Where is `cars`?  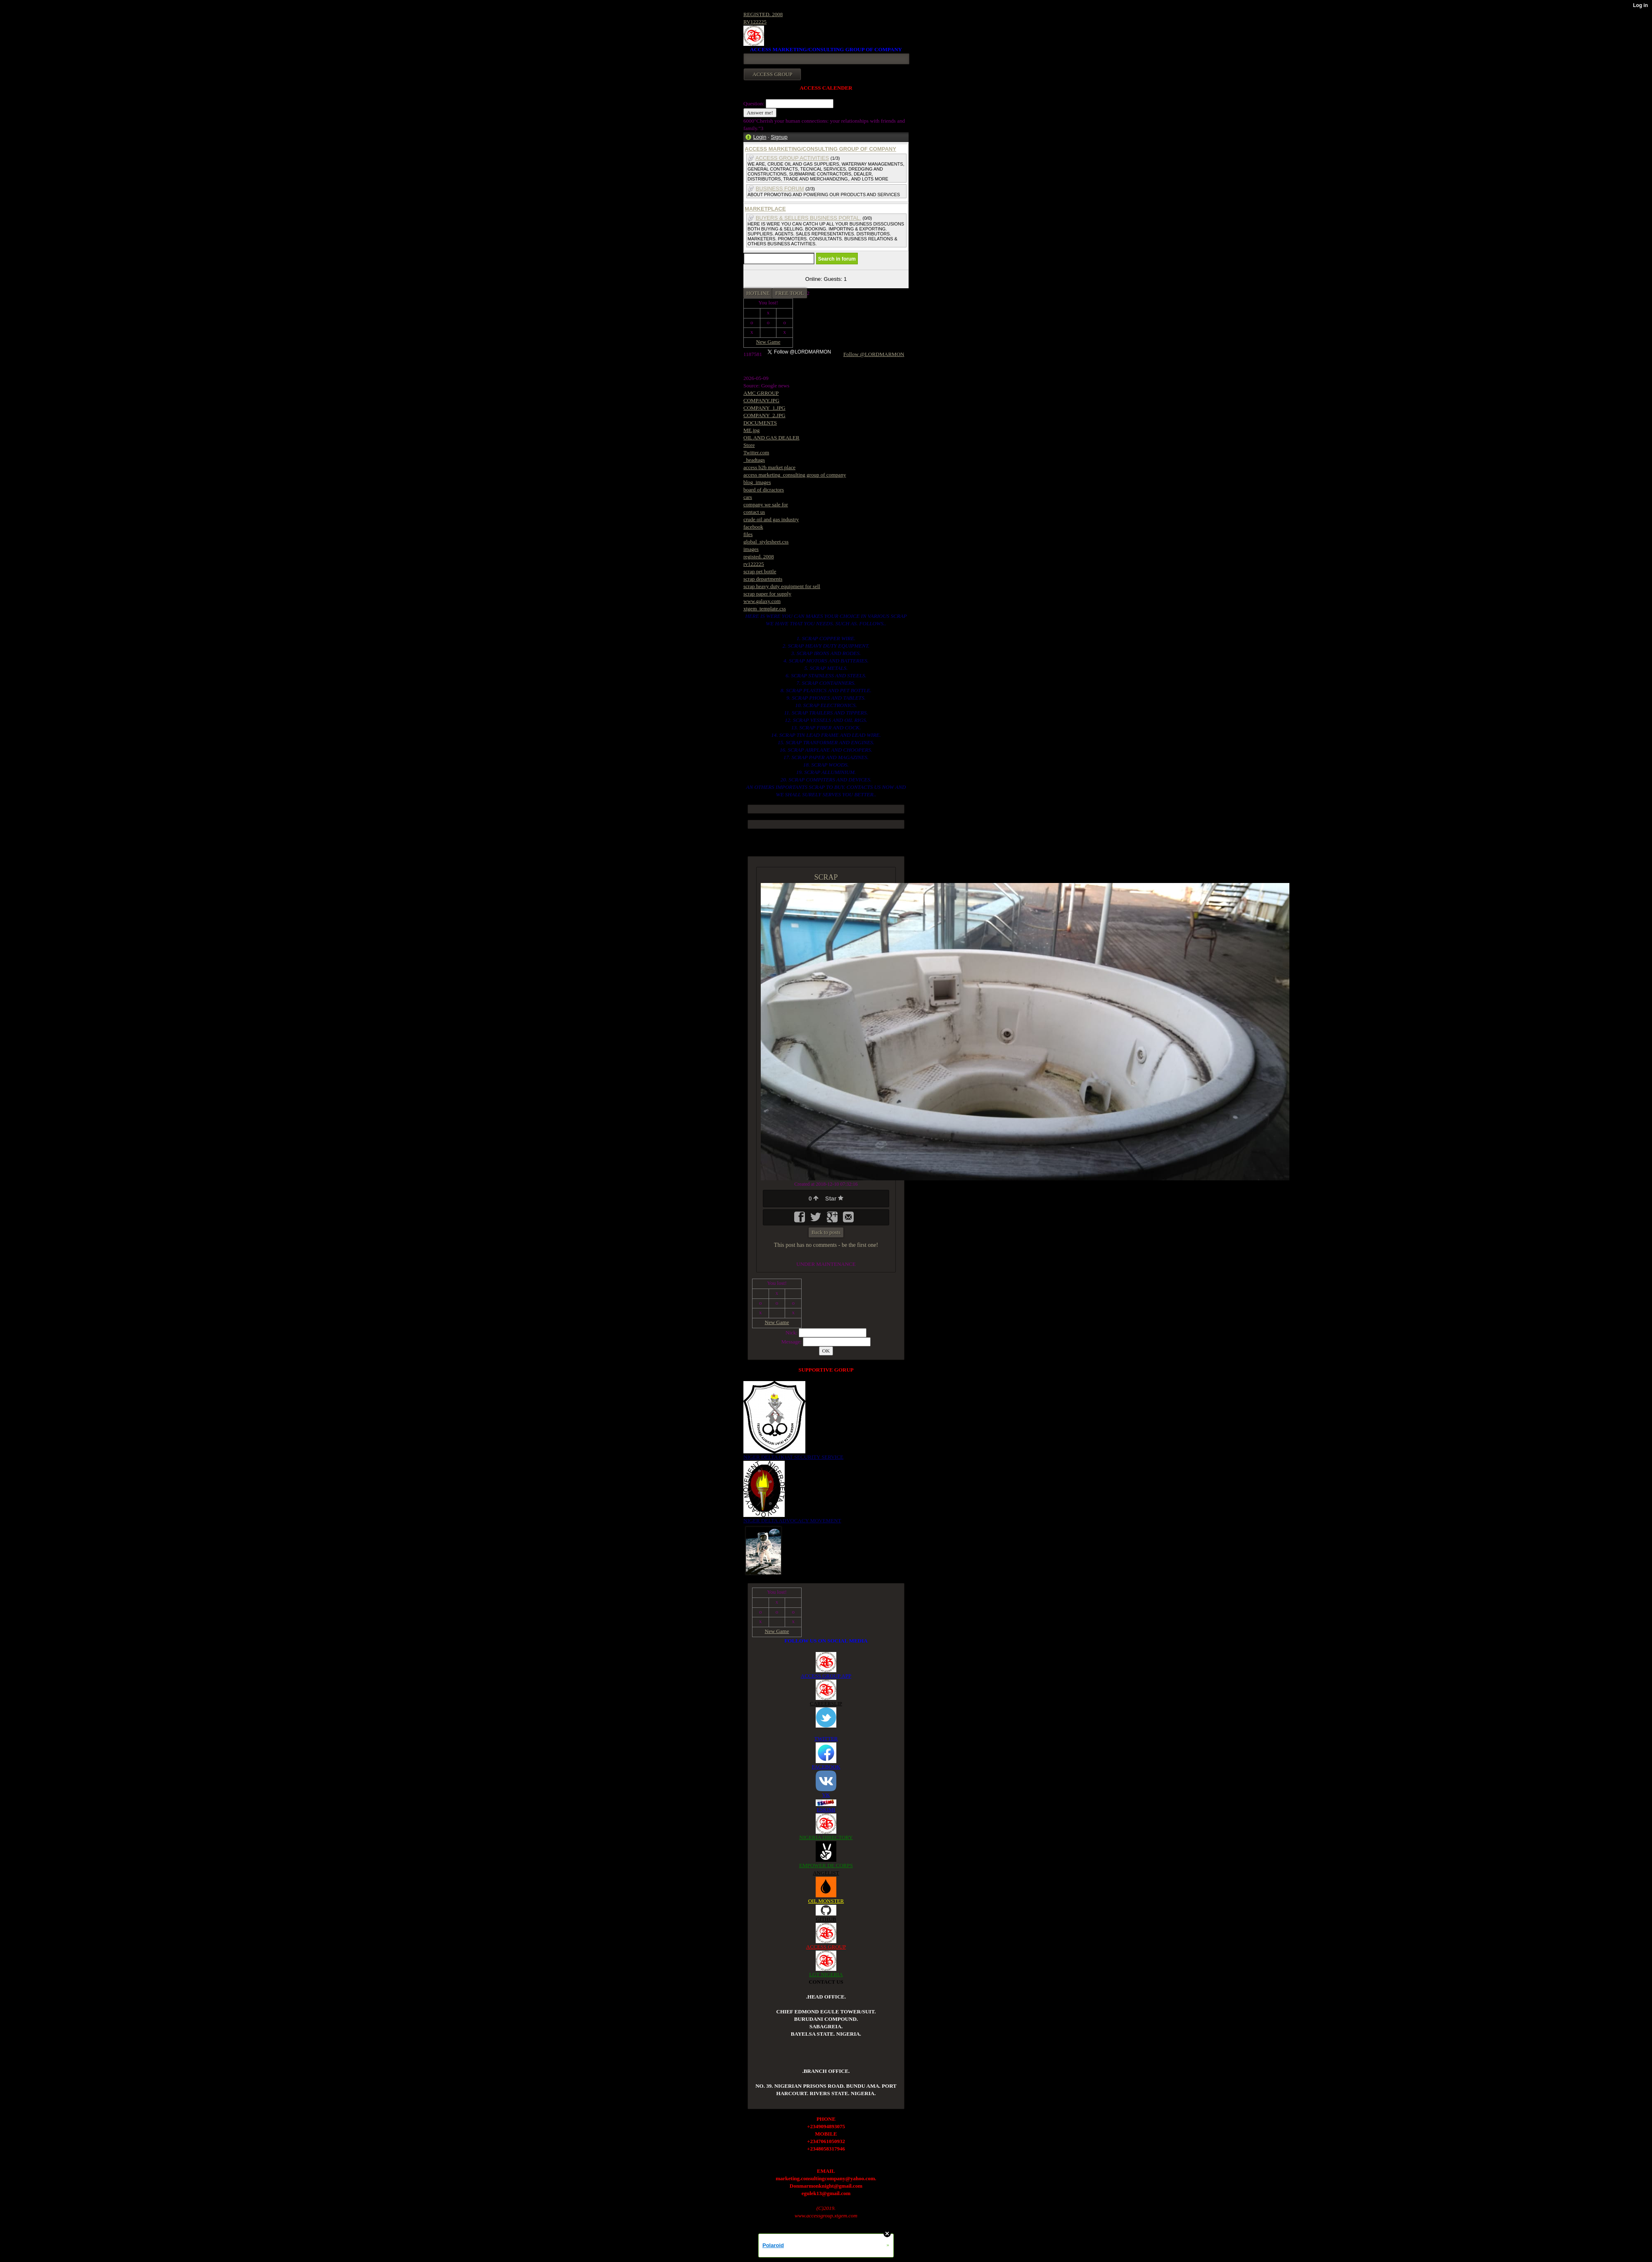
cars is located at coordinates (747, 497).